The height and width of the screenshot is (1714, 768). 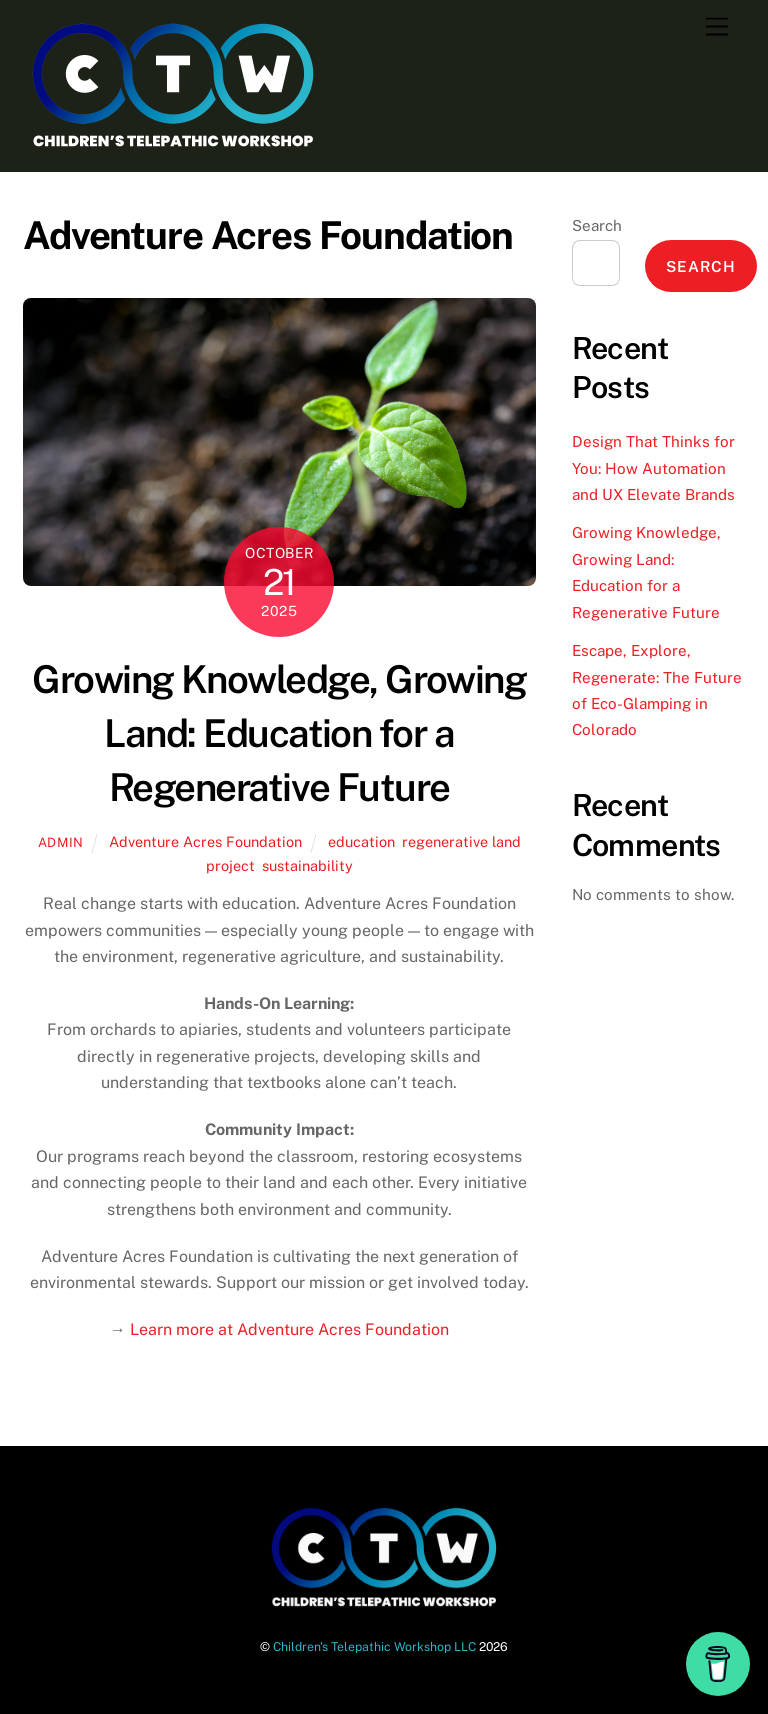 What do you see at coordinates (361, 841) in the screenshot?
I see `education` at bounding box center [361, 841].